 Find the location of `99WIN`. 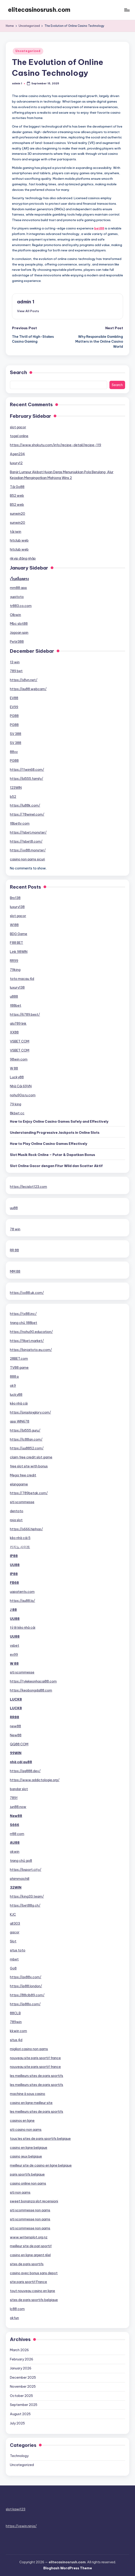

99WIN is located at coordinates (15, 1753).